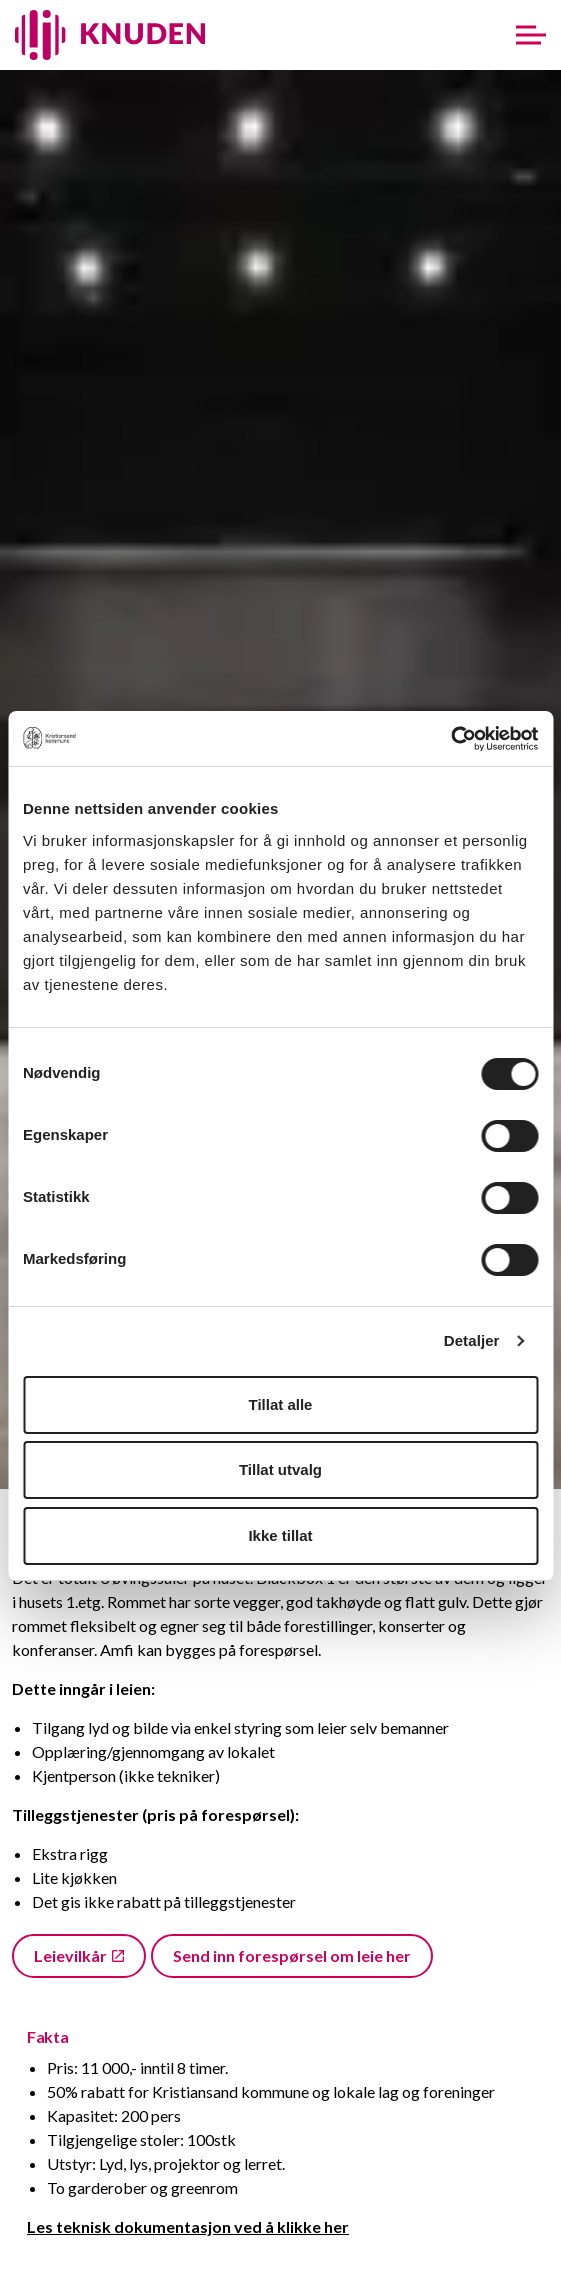 The width and height of the screenshot is (561, 2291). I want to click on Ikke tillat, so click(280, 1535).